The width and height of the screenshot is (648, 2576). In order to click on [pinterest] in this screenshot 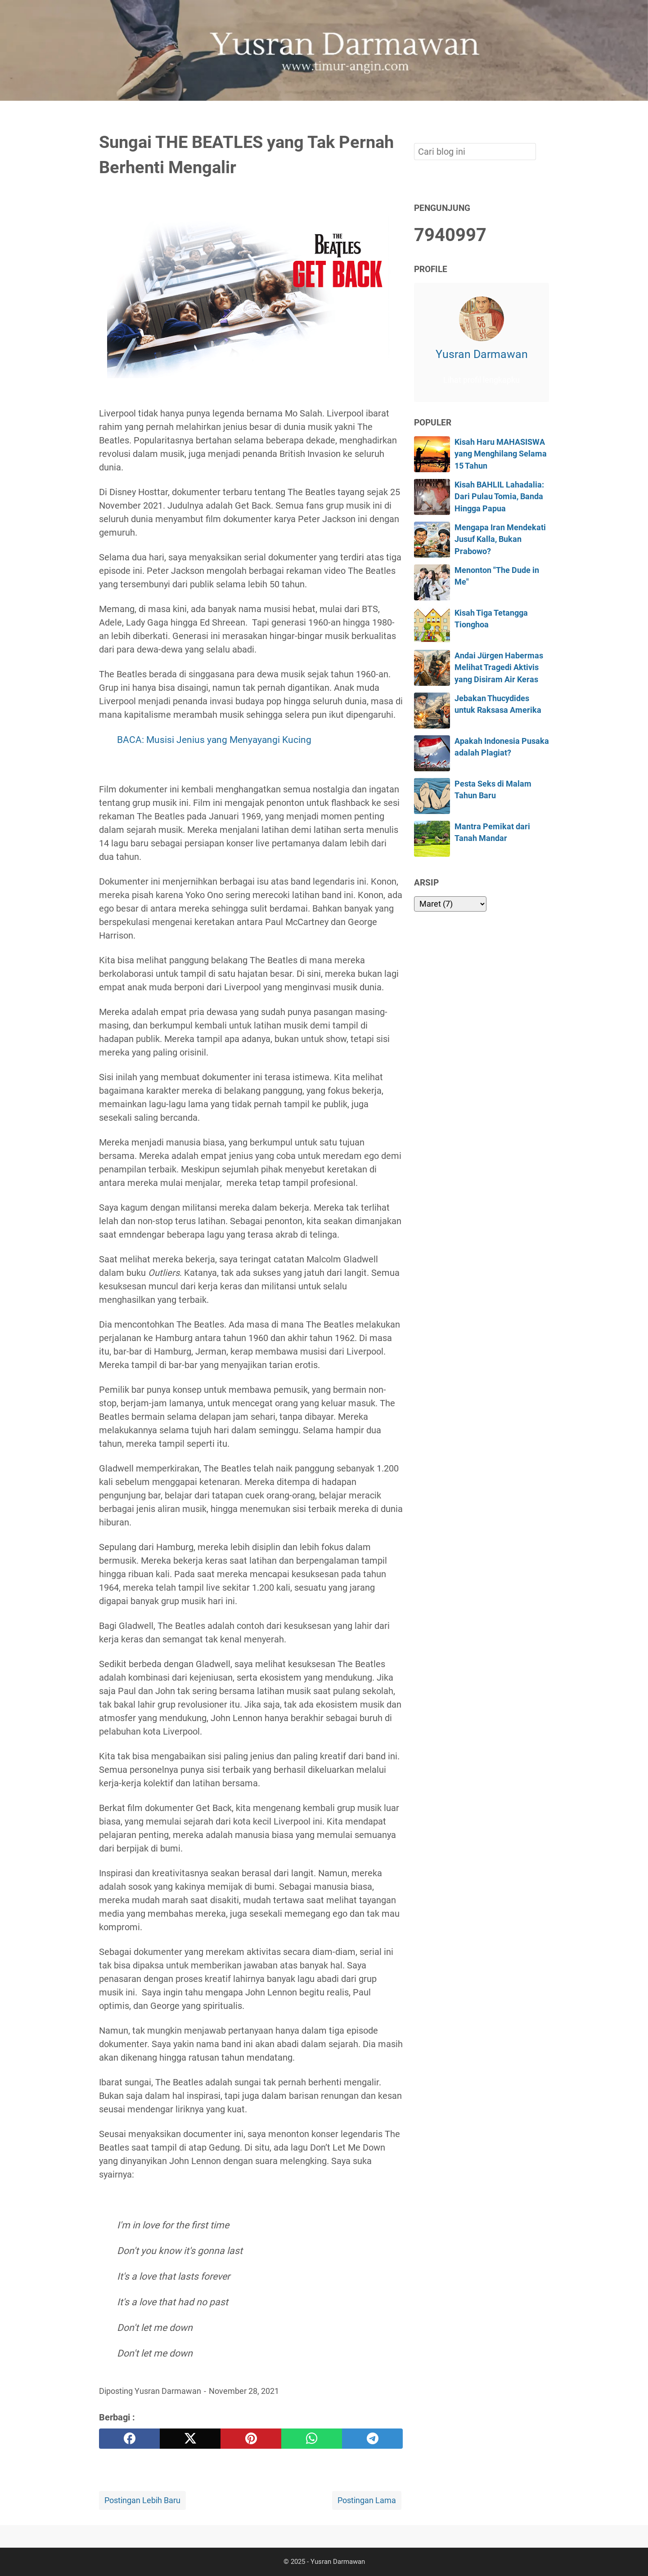, I will do `click(250, 2438)`.